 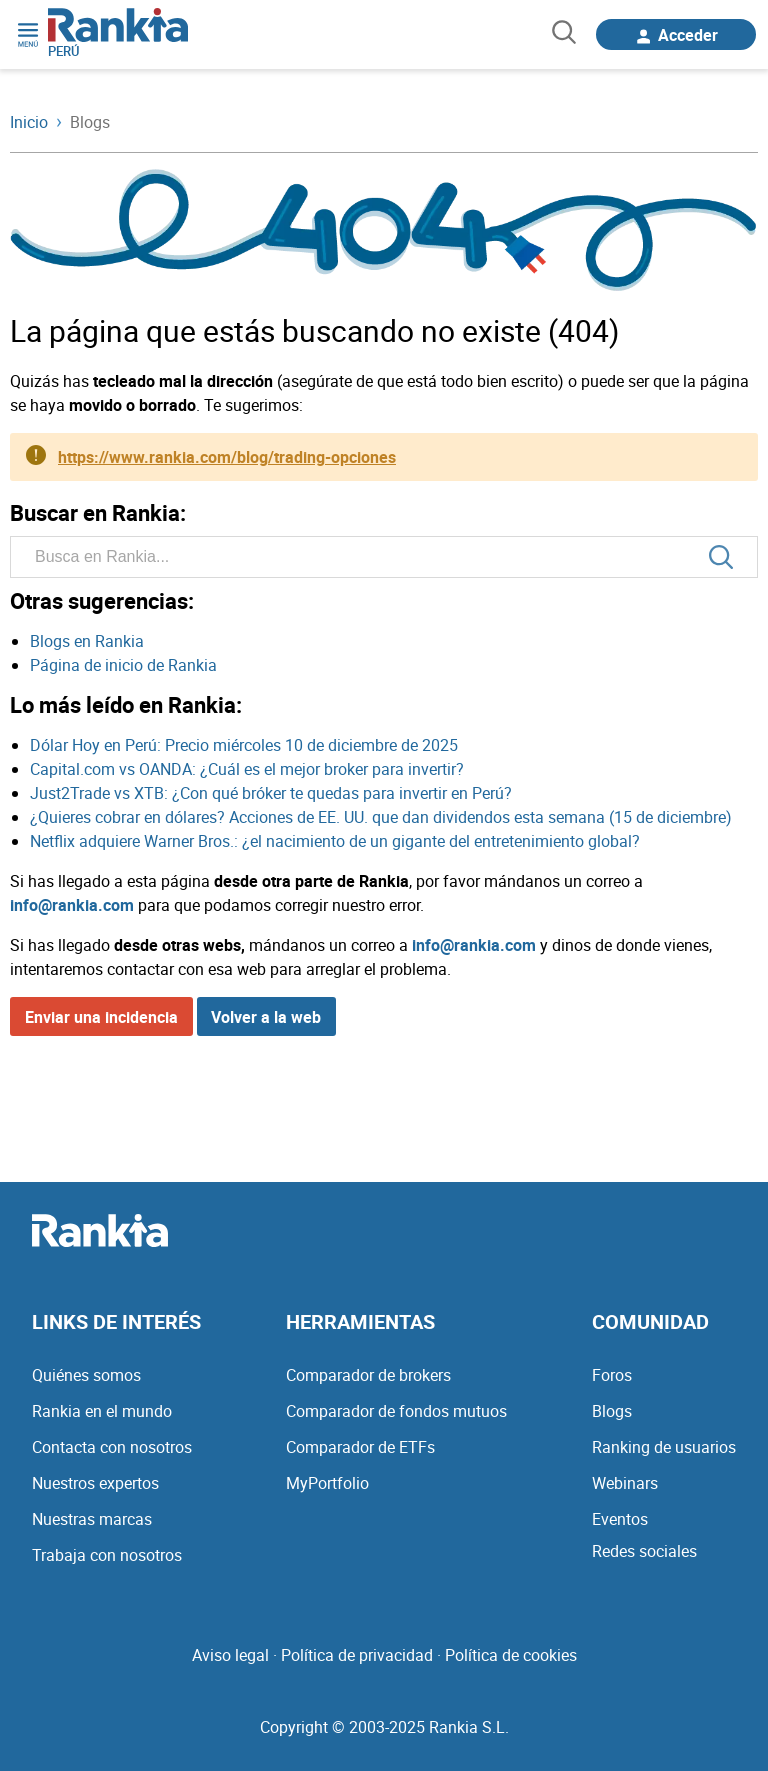 What do you see at coordinates (95, 1483) in the screenshot?
I see `Nuestros expertos` at bounding box center [95, 1483].